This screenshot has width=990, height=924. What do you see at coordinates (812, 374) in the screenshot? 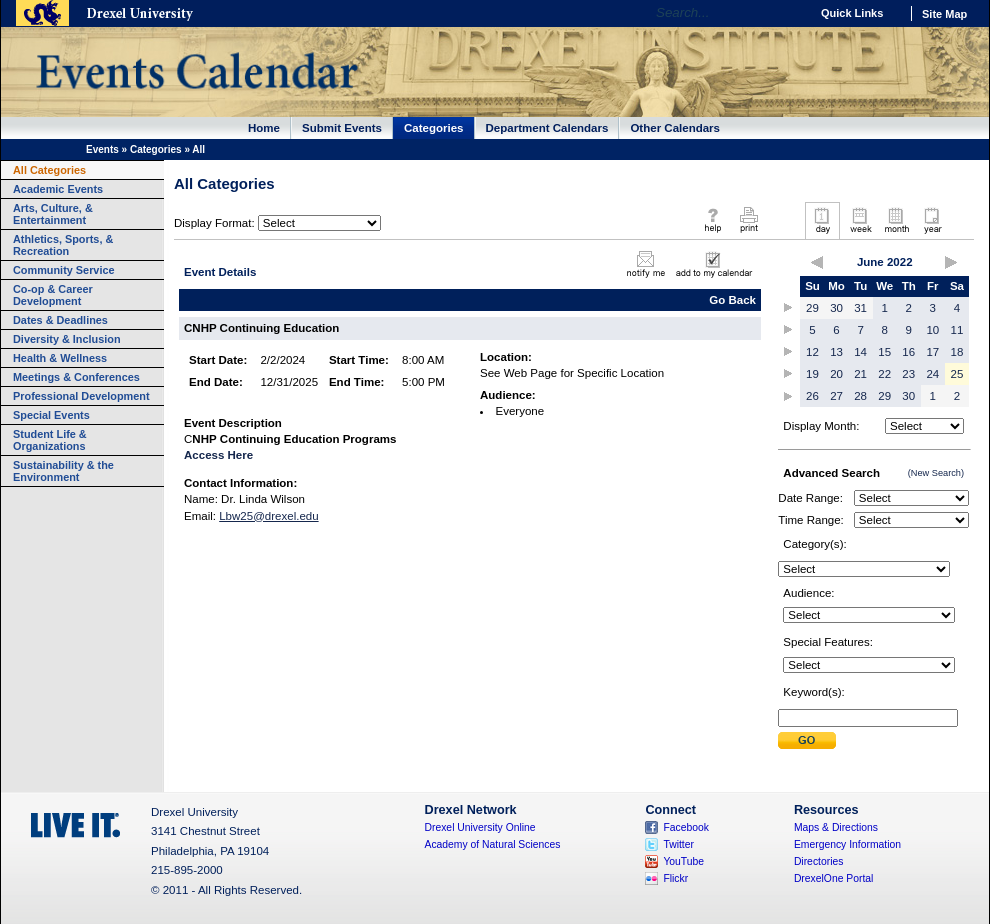
I see `19` at bounding box center [812, 374].